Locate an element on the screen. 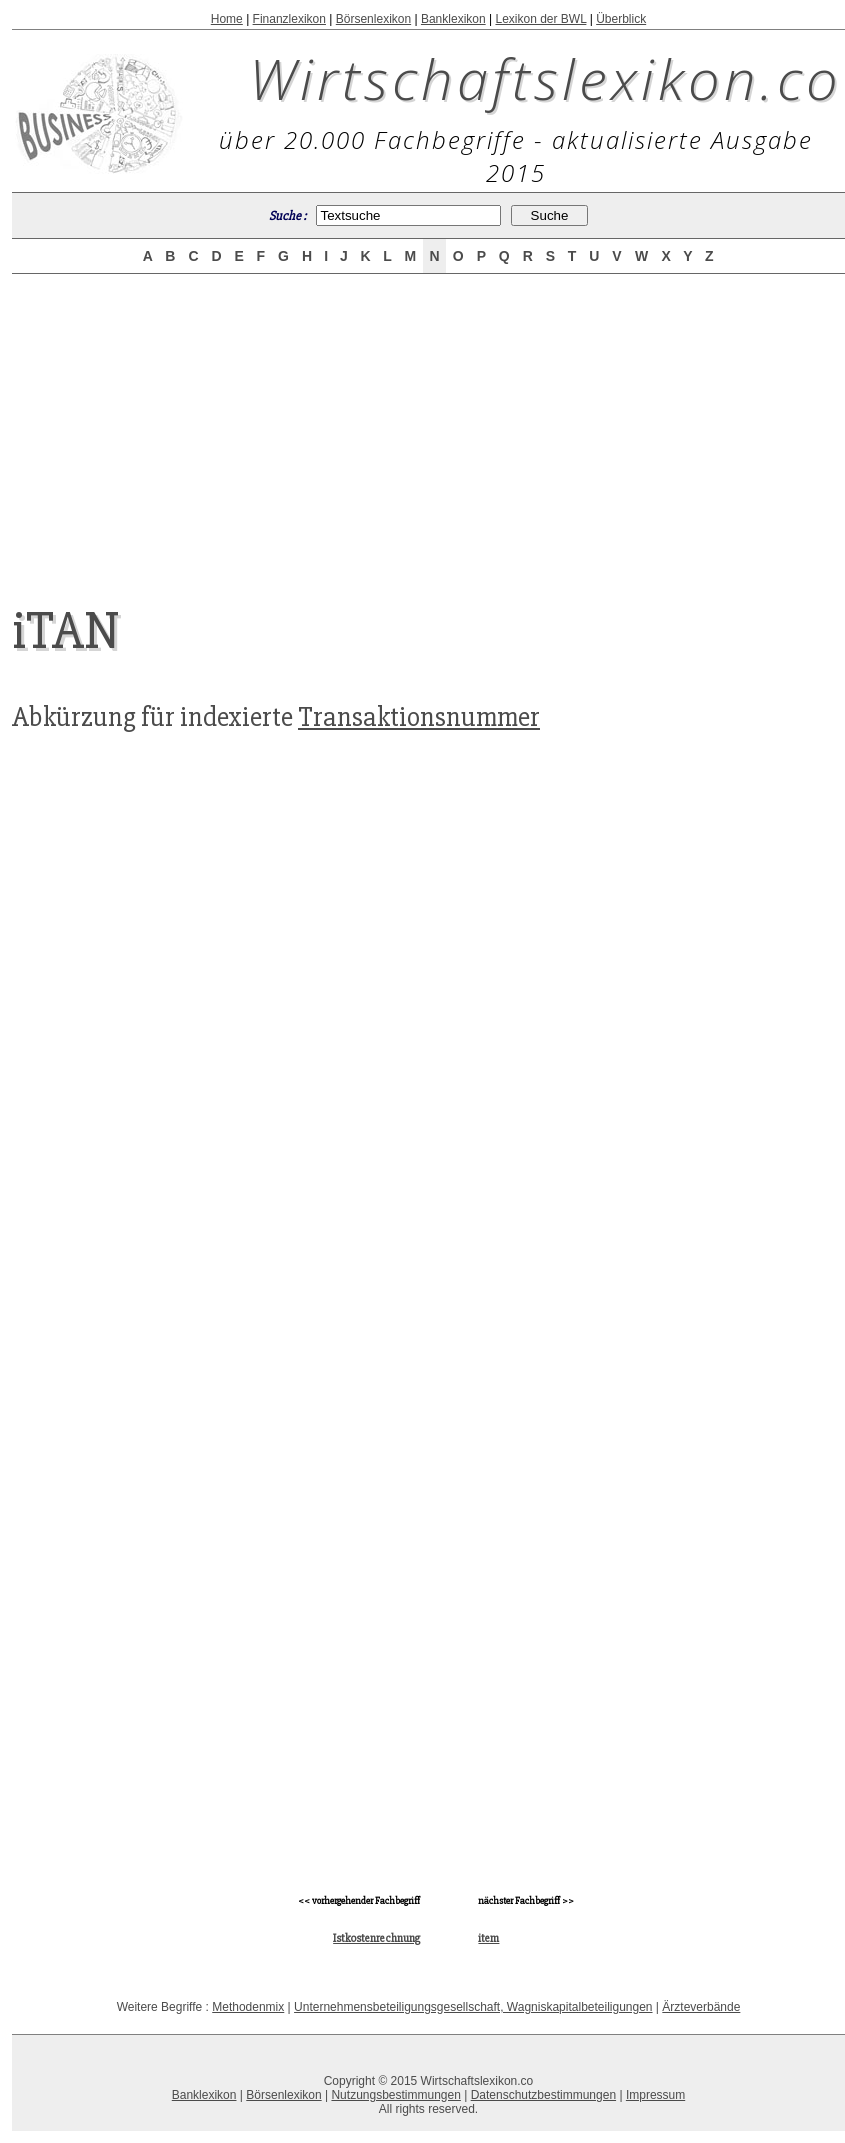  Finanzlexikon is located at coordinates (289, 19).